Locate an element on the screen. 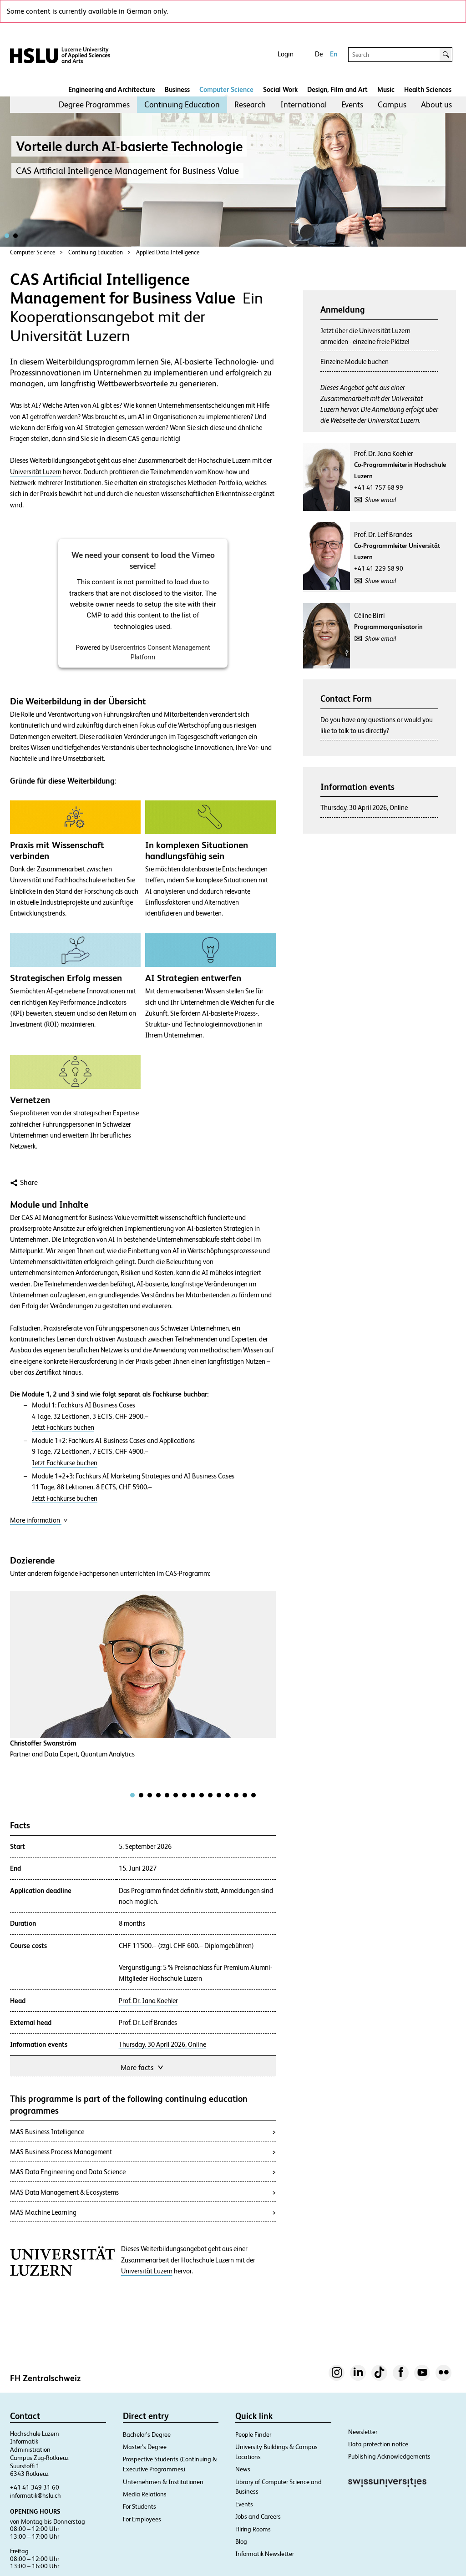 The image size is (466, 2576). +41 41 349 31 60 is located at coordinates (34, 2487).